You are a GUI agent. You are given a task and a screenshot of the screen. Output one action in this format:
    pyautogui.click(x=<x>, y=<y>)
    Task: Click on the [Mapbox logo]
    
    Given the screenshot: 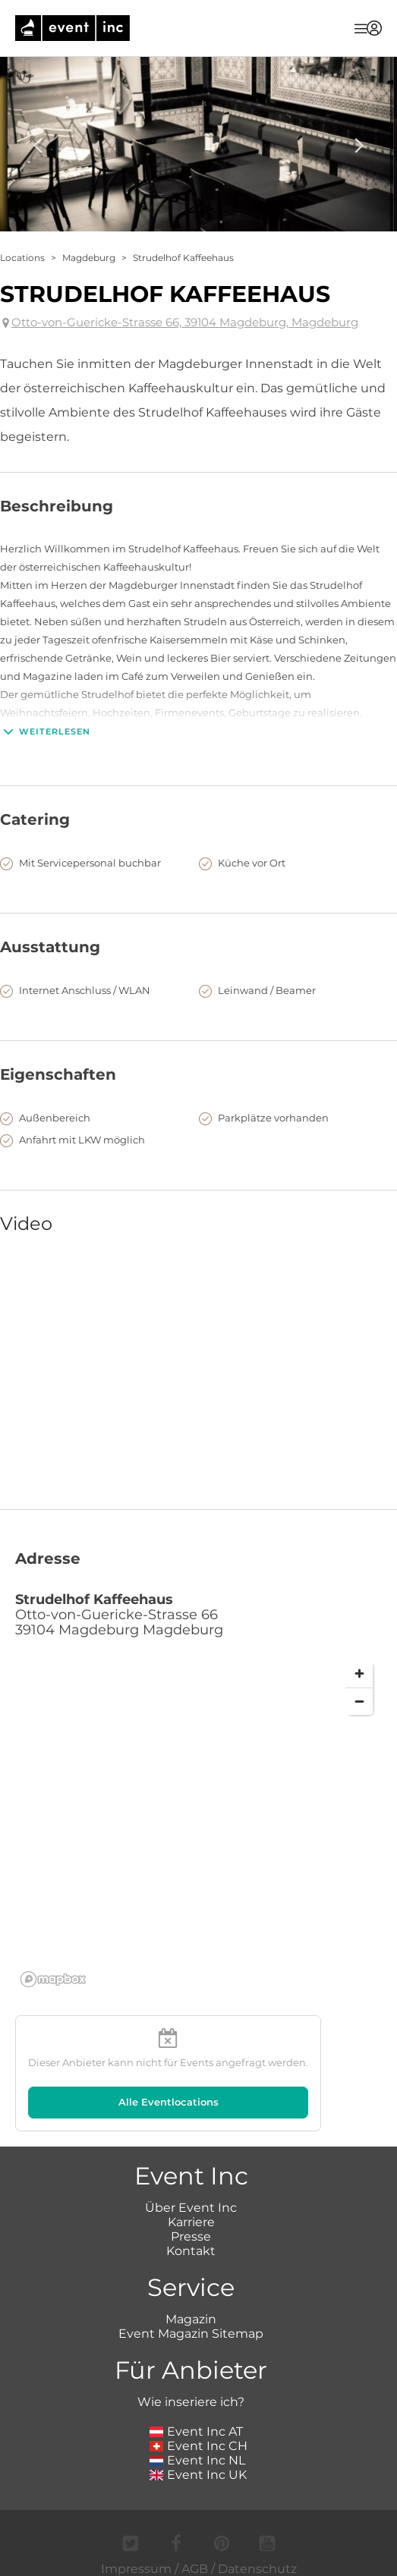 What is the action you would take?
    pyautogui.click(x=53, y=1979)
    